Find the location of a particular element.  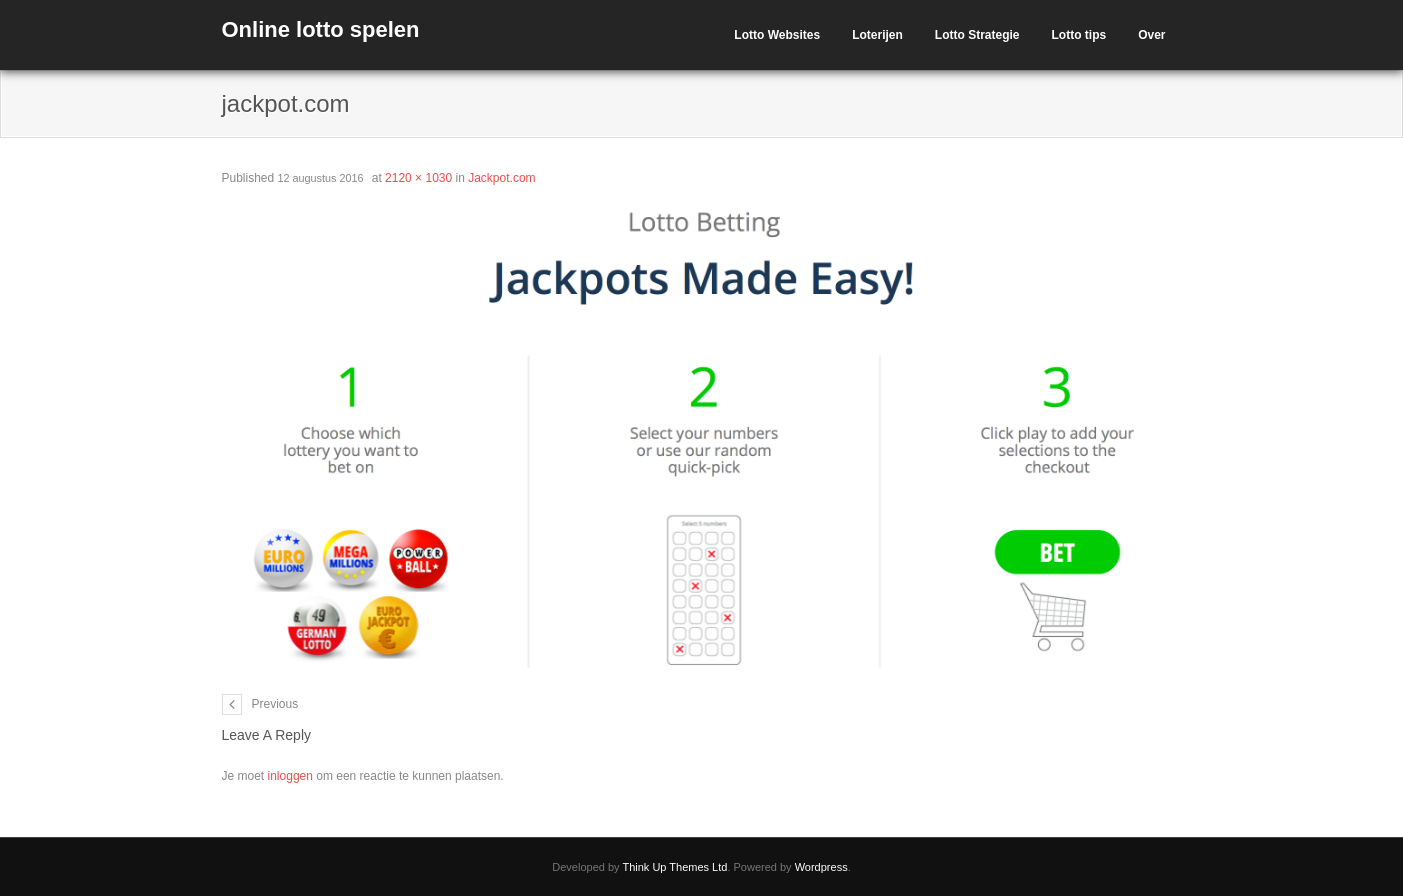

Wordpress is located at coordinates (821, 867).